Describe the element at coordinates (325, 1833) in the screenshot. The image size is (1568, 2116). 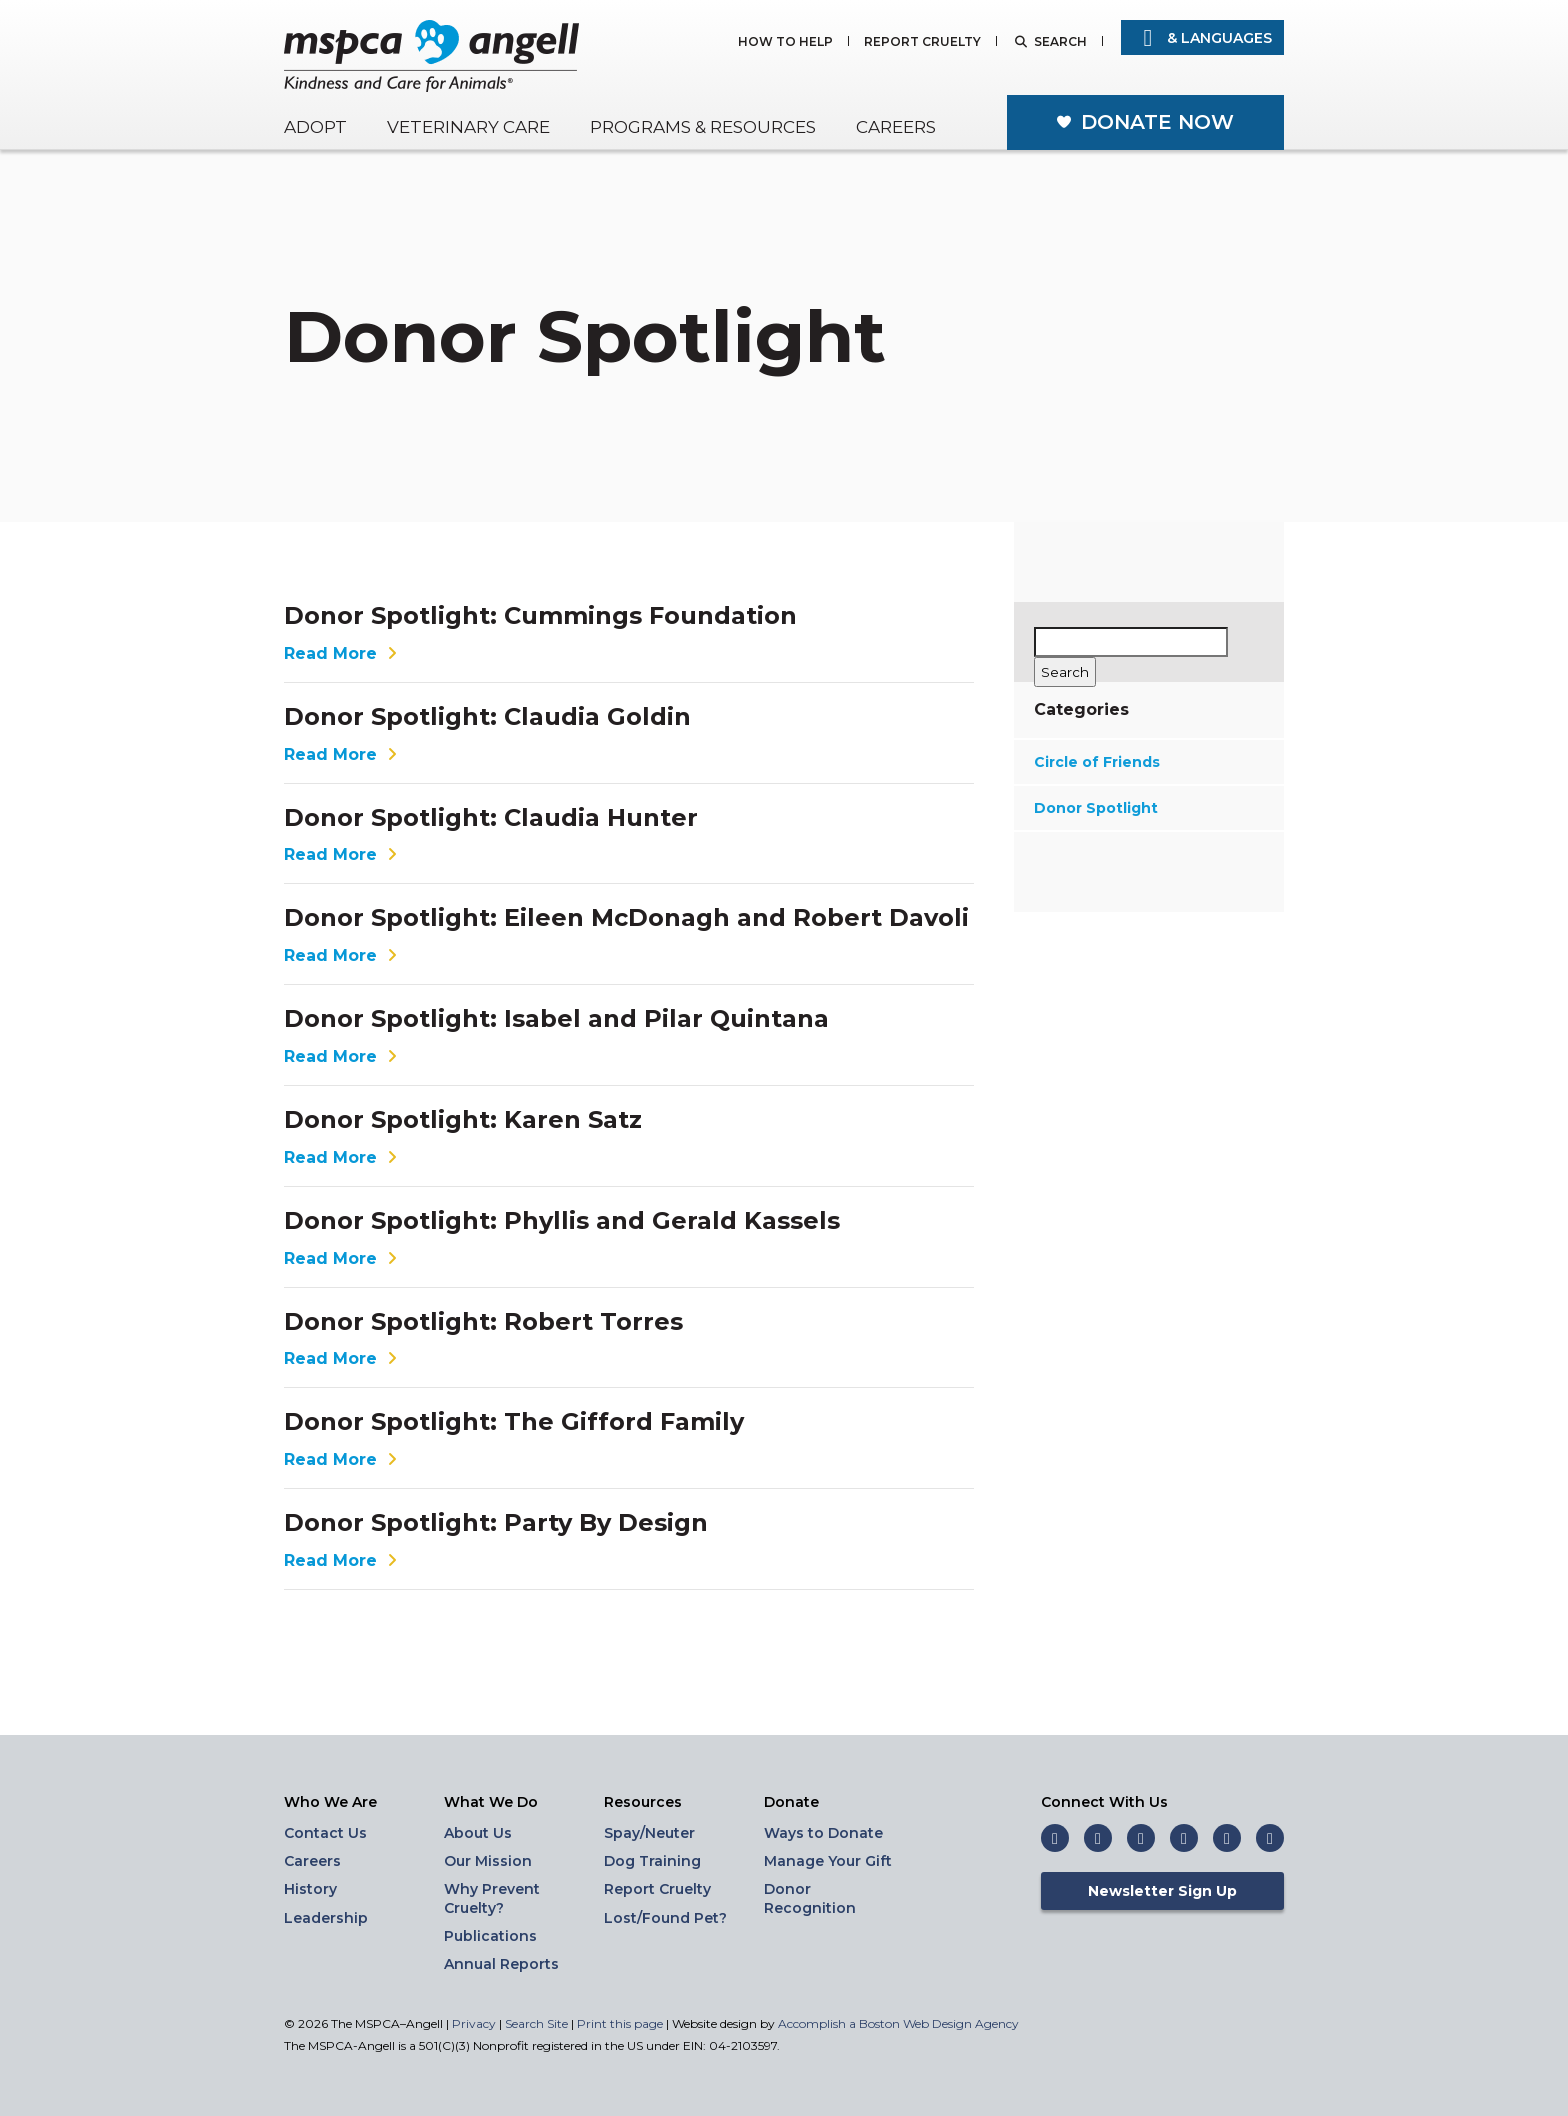
I see `Contact Us` at that location.